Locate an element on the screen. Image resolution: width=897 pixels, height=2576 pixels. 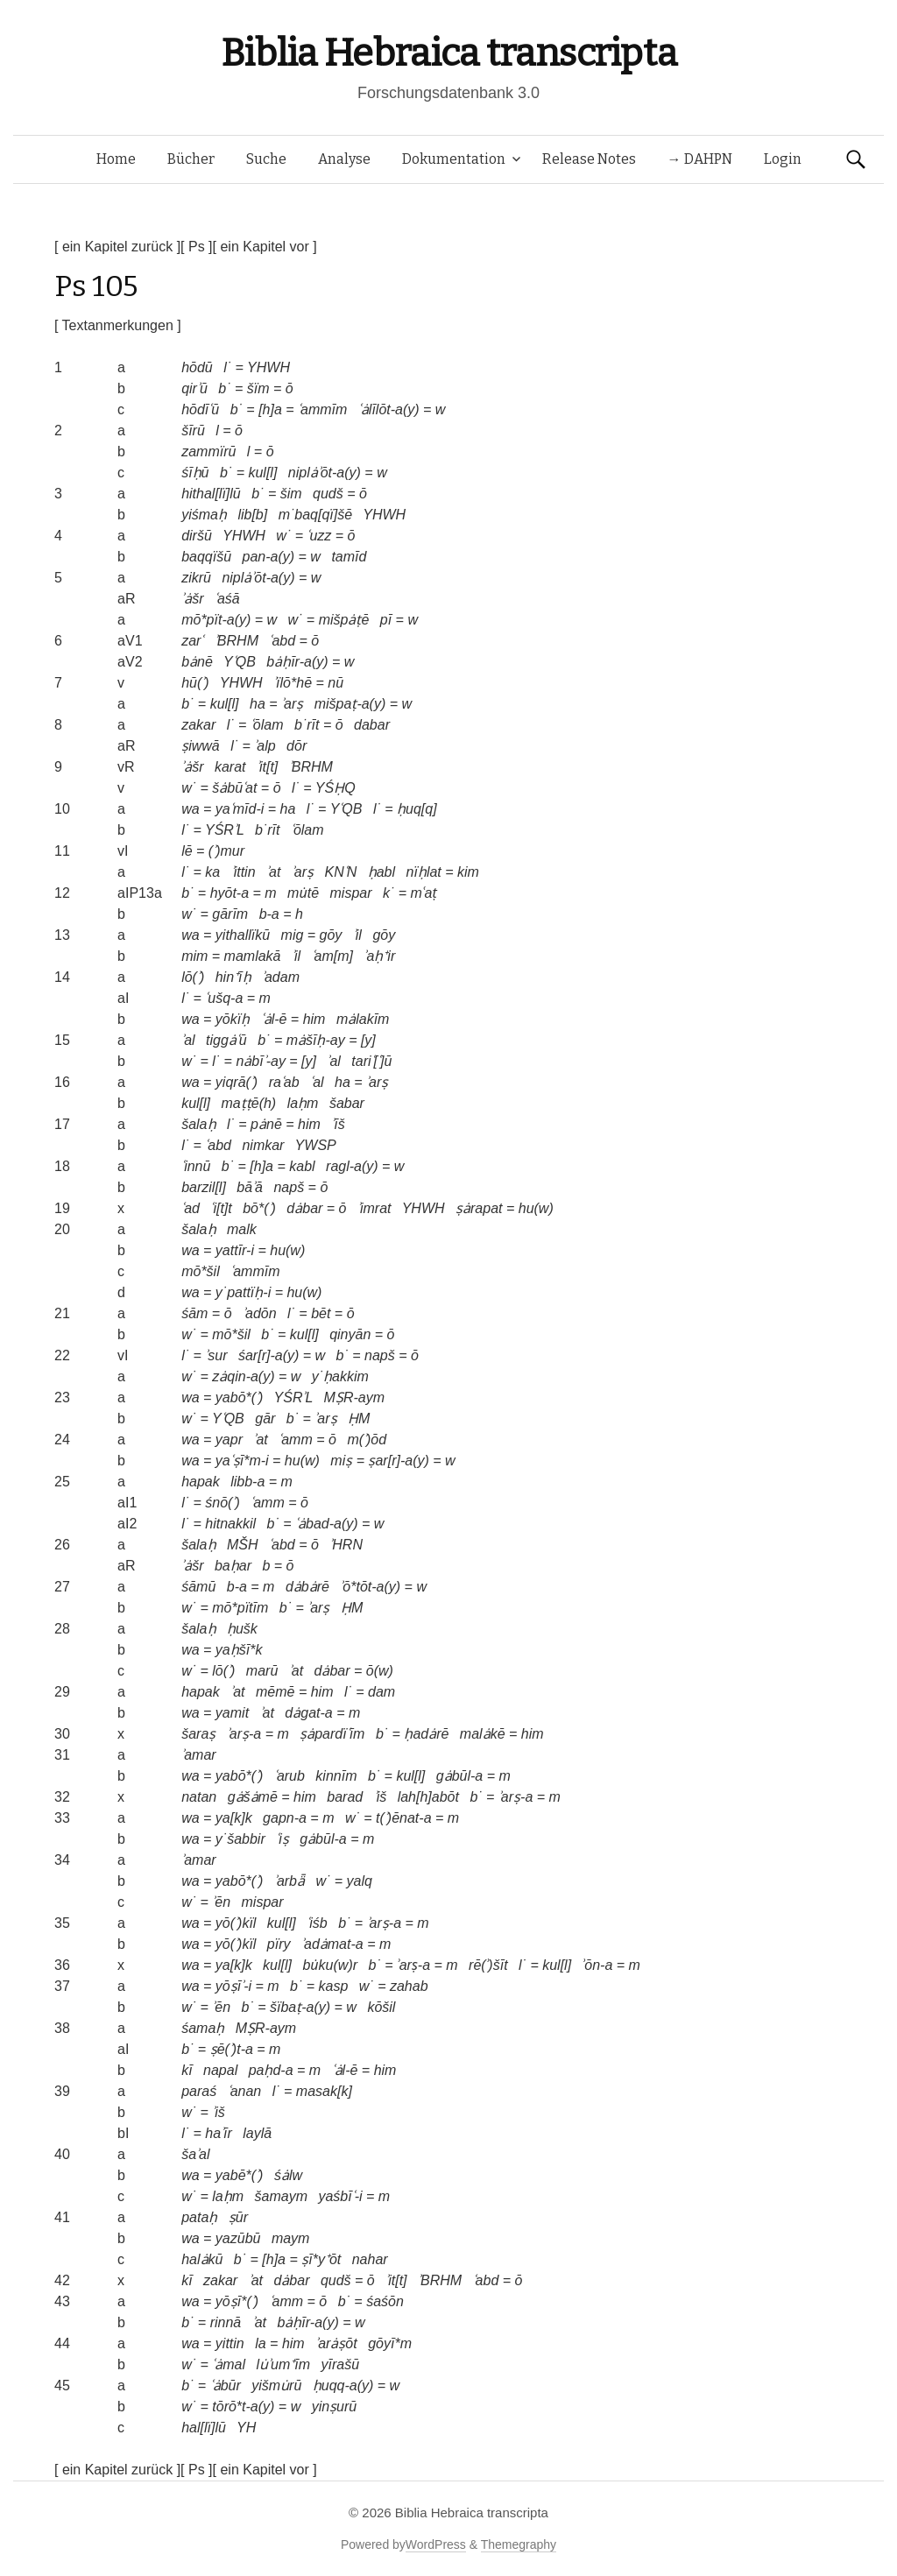
41 is located at coordinates (62, 2217).